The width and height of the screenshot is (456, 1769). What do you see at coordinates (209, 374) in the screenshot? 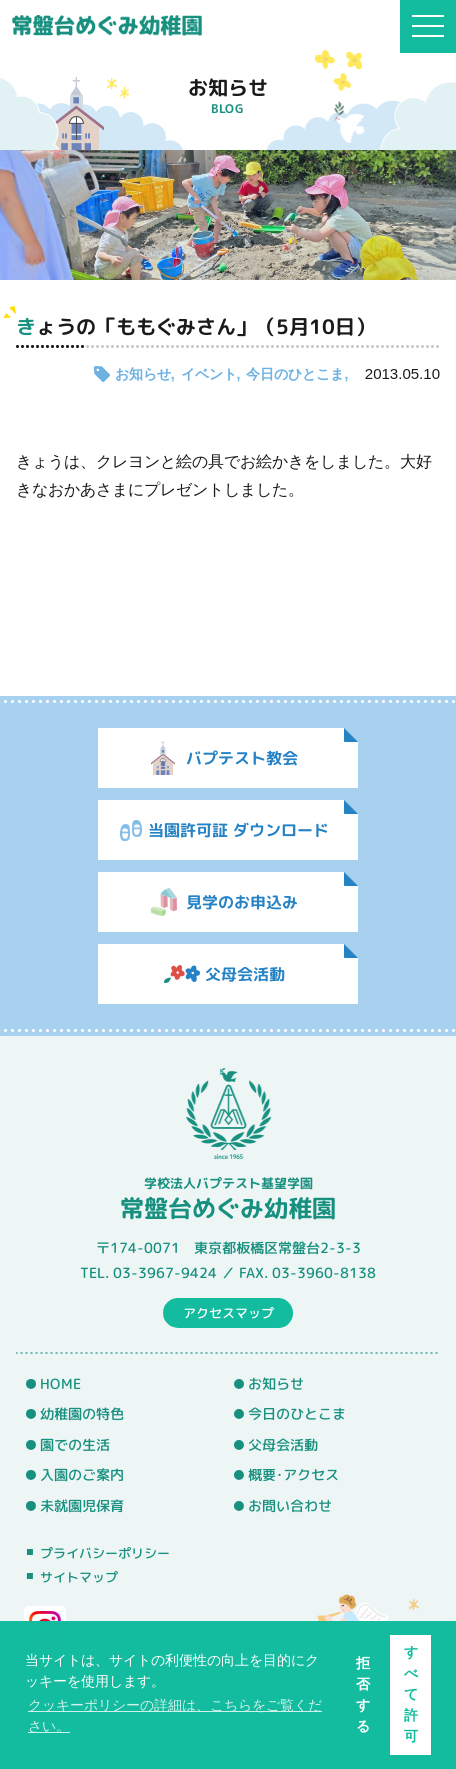
I see `イベント` at bounding box center [209, 374].